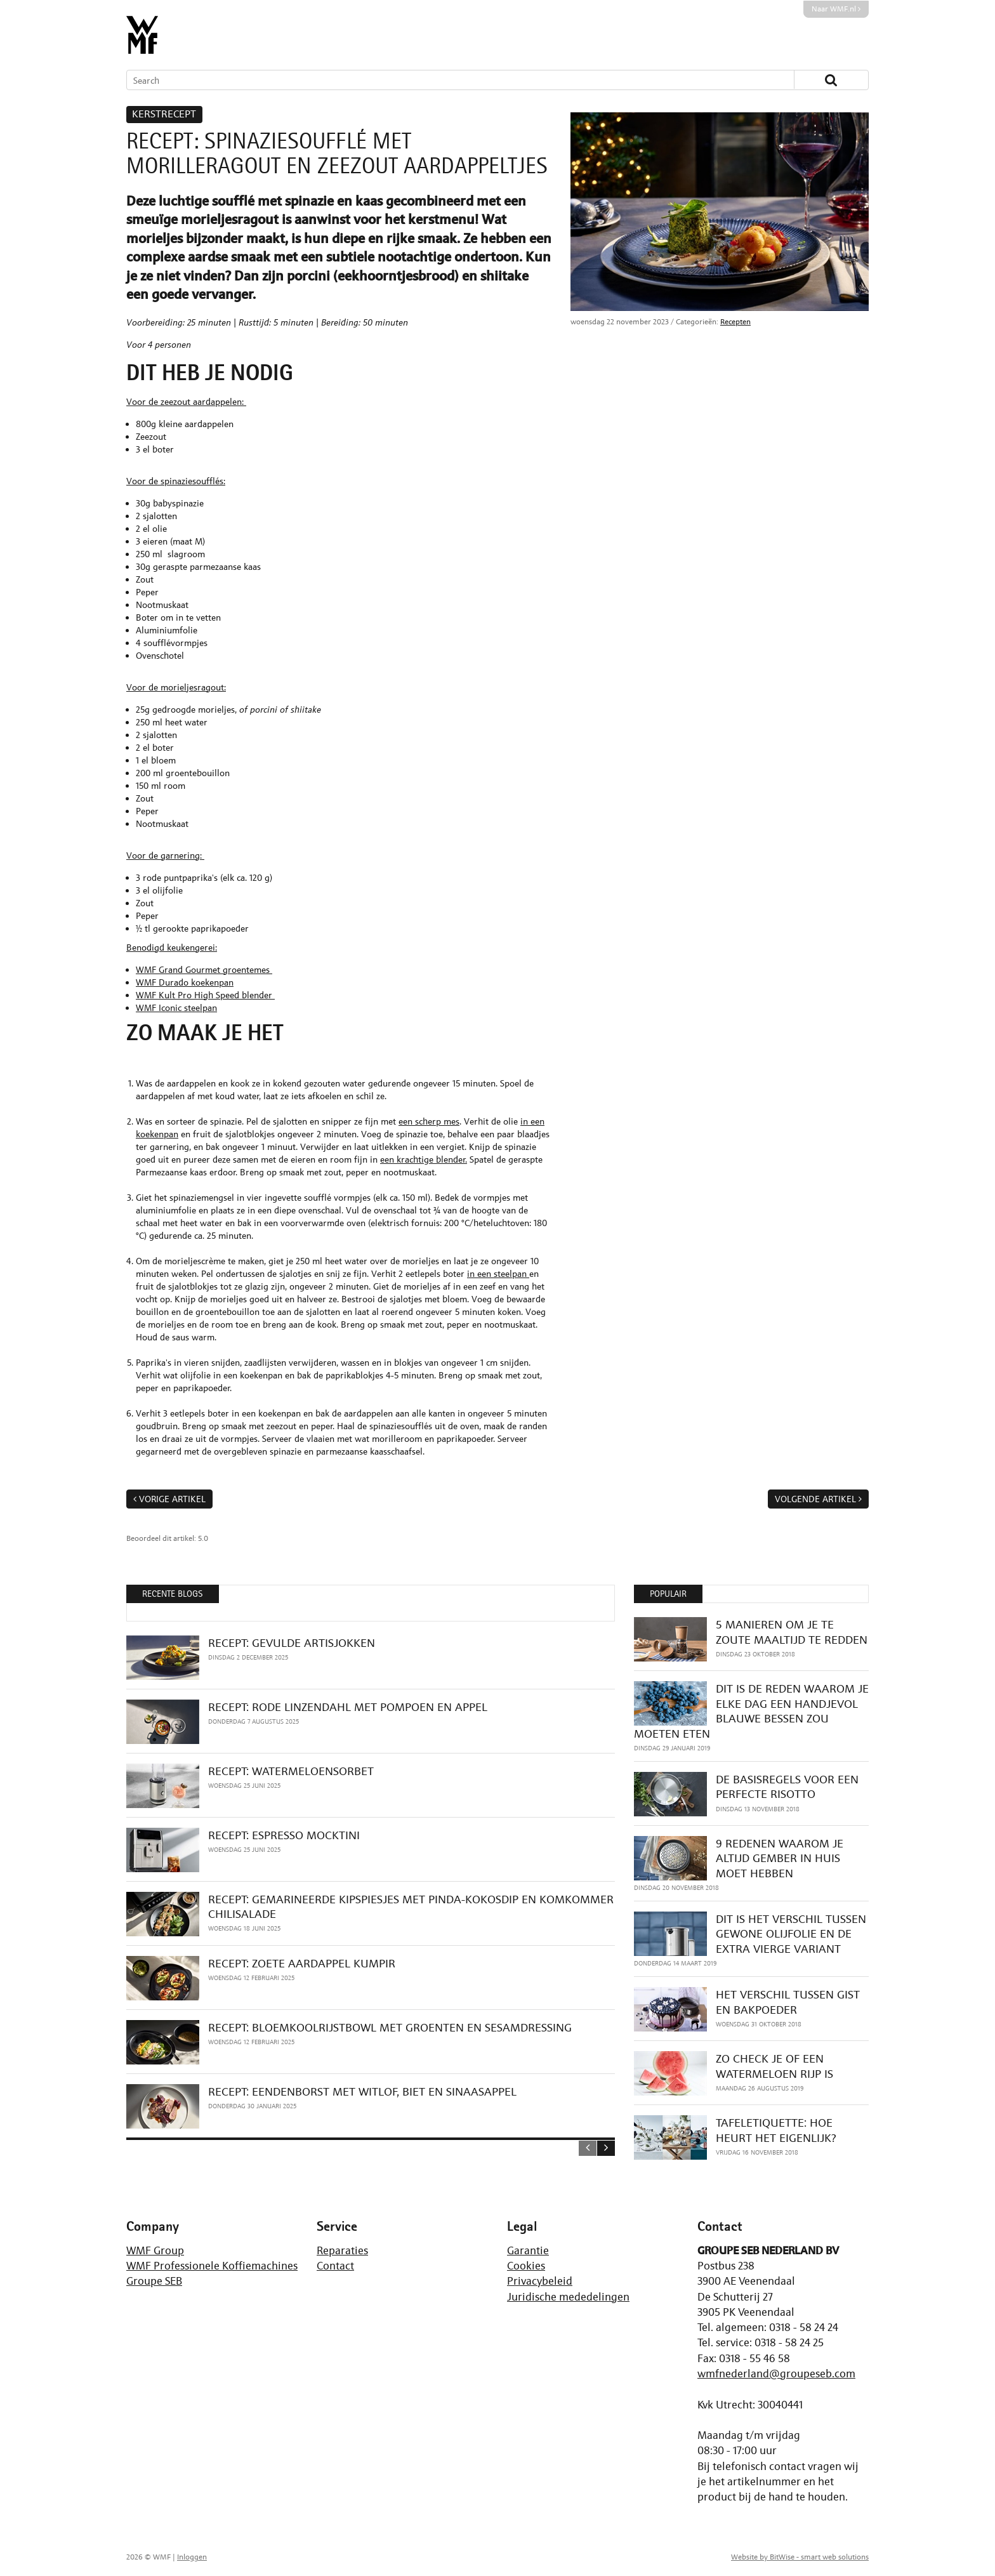  I want to click on Groupe SEB, so click(154, 2281).